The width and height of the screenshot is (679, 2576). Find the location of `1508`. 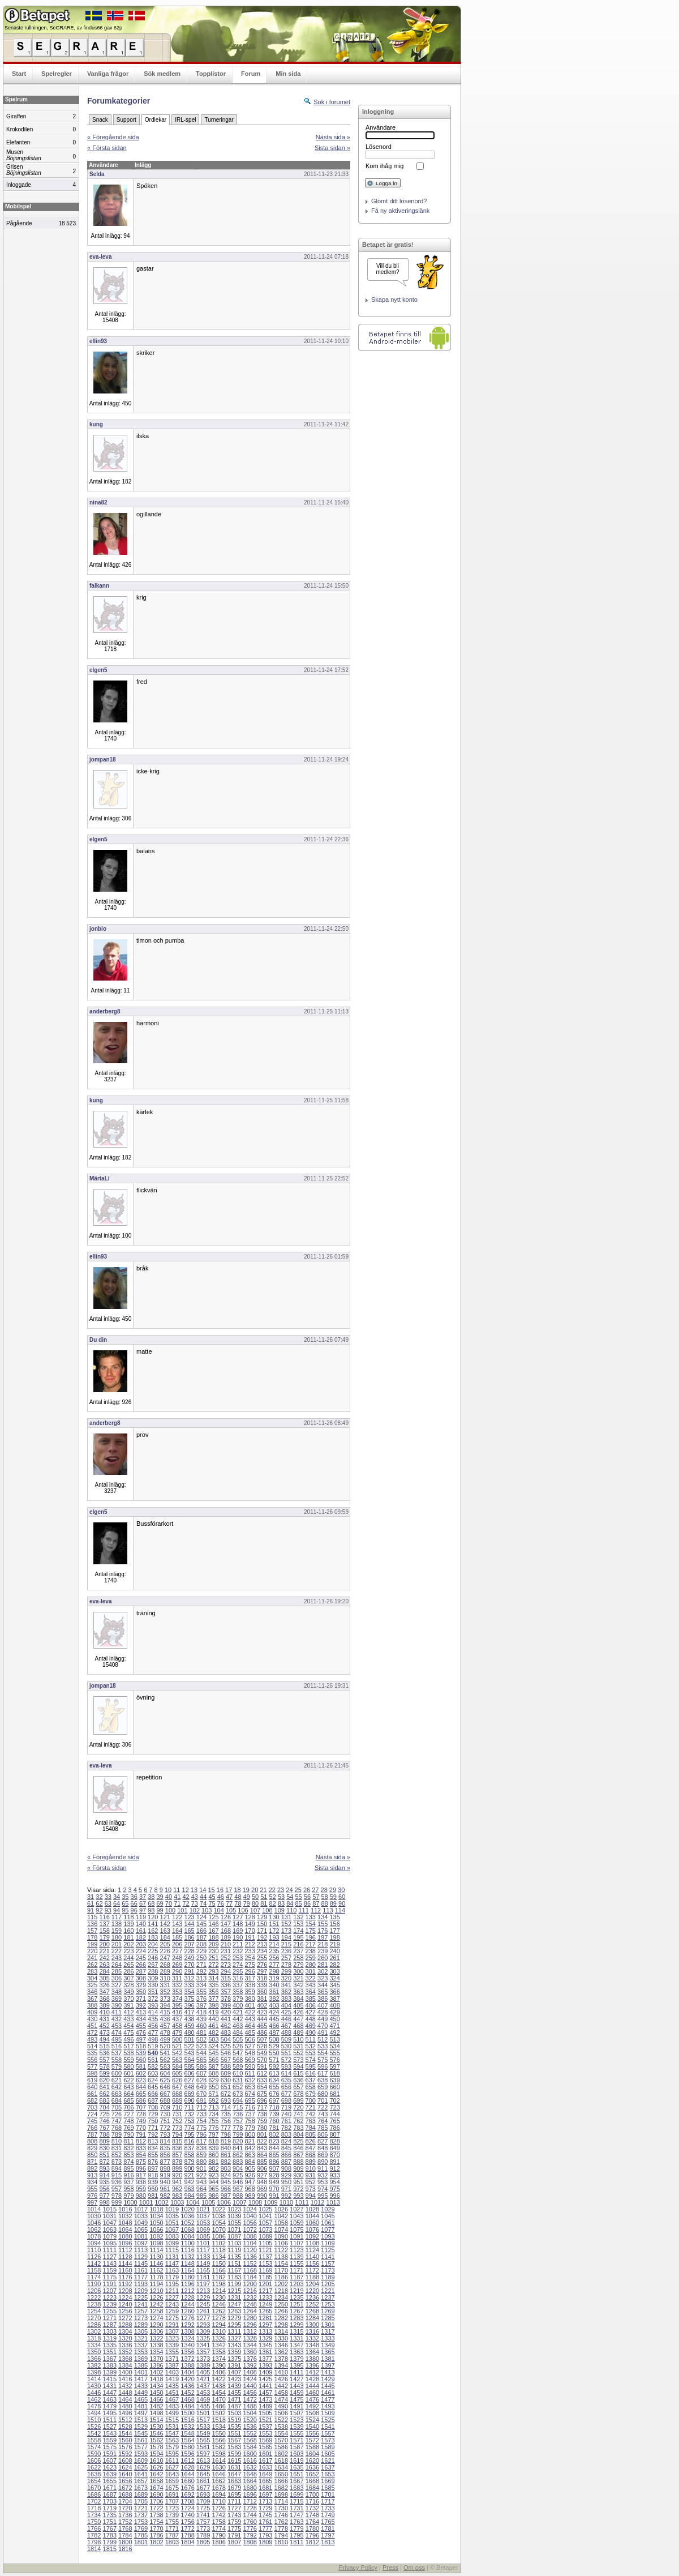

1508 is located at coordinates (312, 2413).